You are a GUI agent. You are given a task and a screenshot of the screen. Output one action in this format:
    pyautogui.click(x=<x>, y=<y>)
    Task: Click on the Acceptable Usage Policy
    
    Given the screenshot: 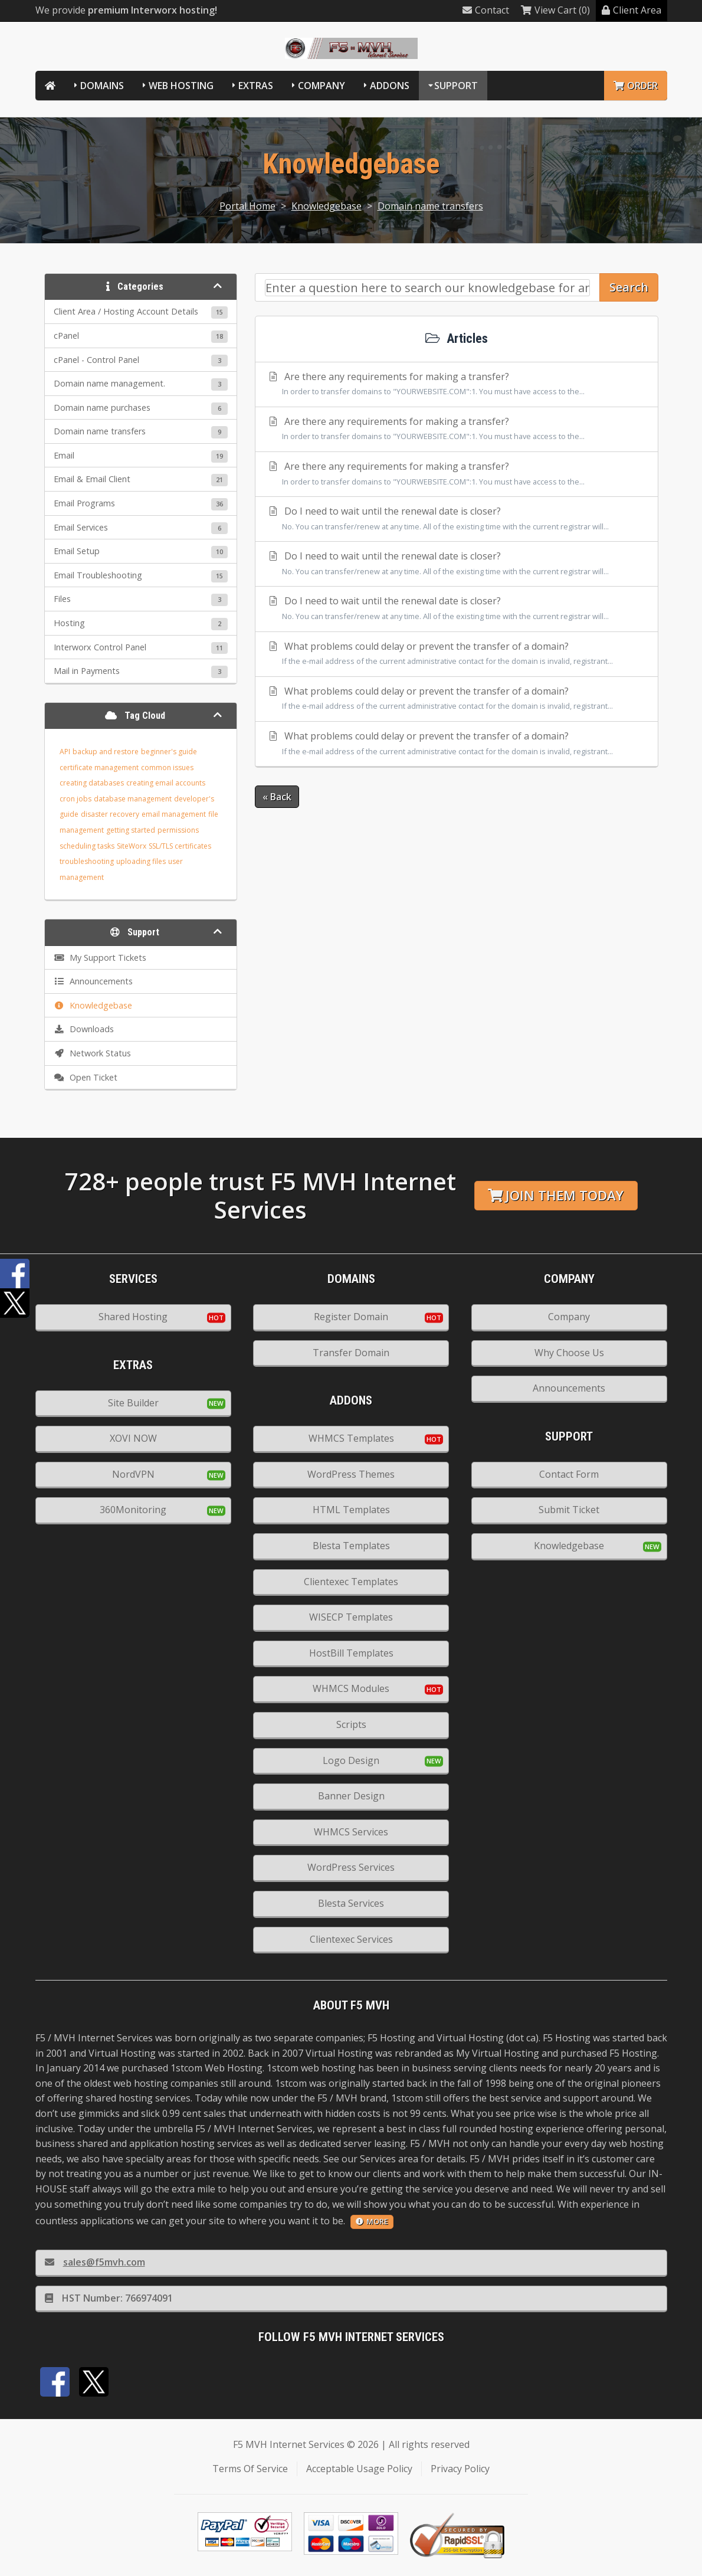 What is the action you would take?
    pyautogui.click(x=359, y=2468)
    